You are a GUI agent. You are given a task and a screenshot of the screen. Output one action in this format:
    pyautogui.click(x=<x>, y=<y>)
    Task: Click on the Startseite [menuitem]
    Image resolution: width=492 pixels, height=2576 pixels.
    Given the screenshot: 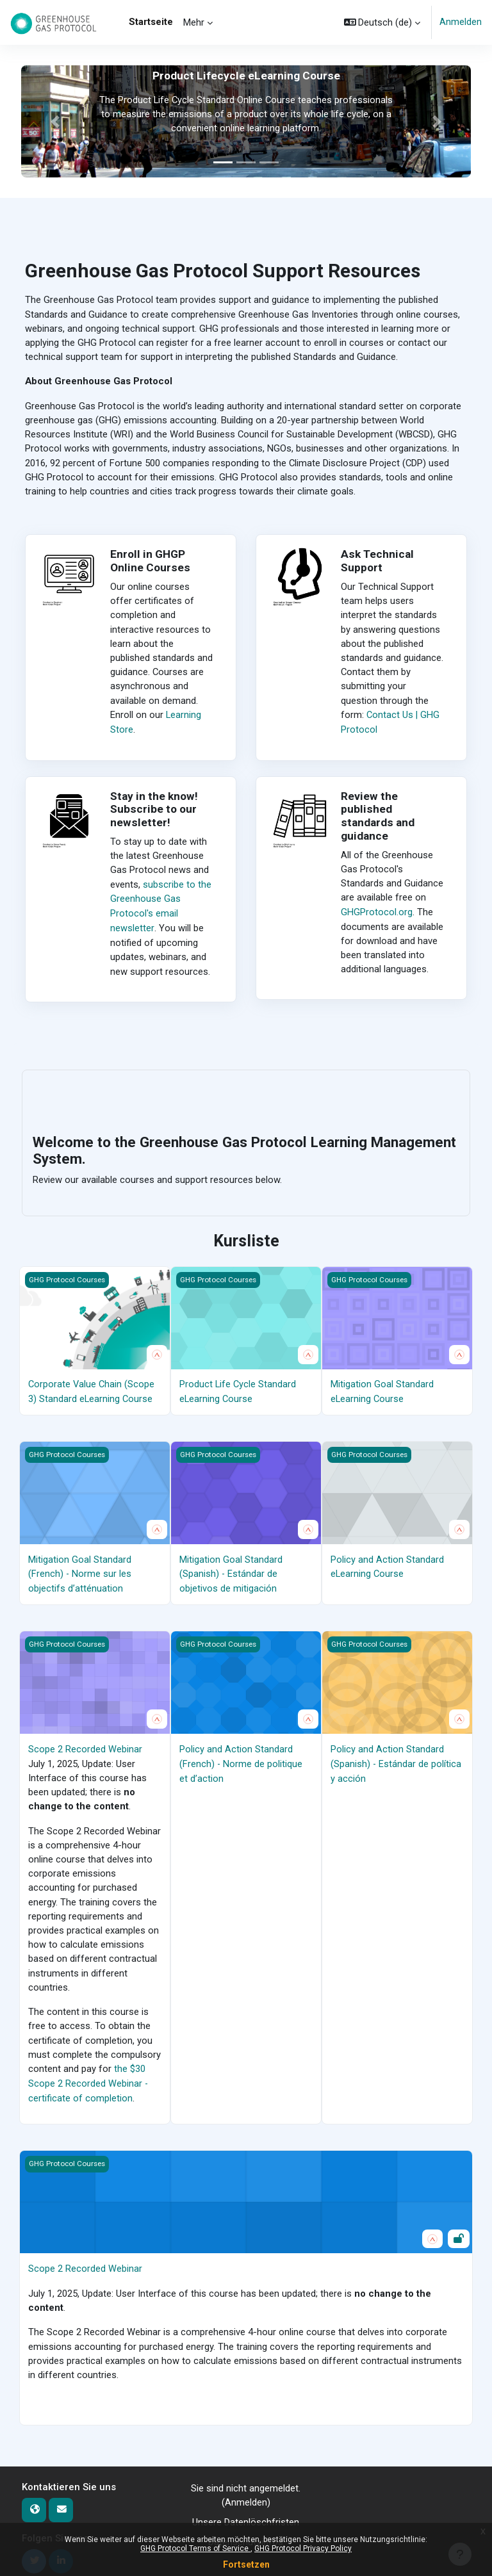 What is the action you would take?
    pyautogui.click(x=151, y=22)
    